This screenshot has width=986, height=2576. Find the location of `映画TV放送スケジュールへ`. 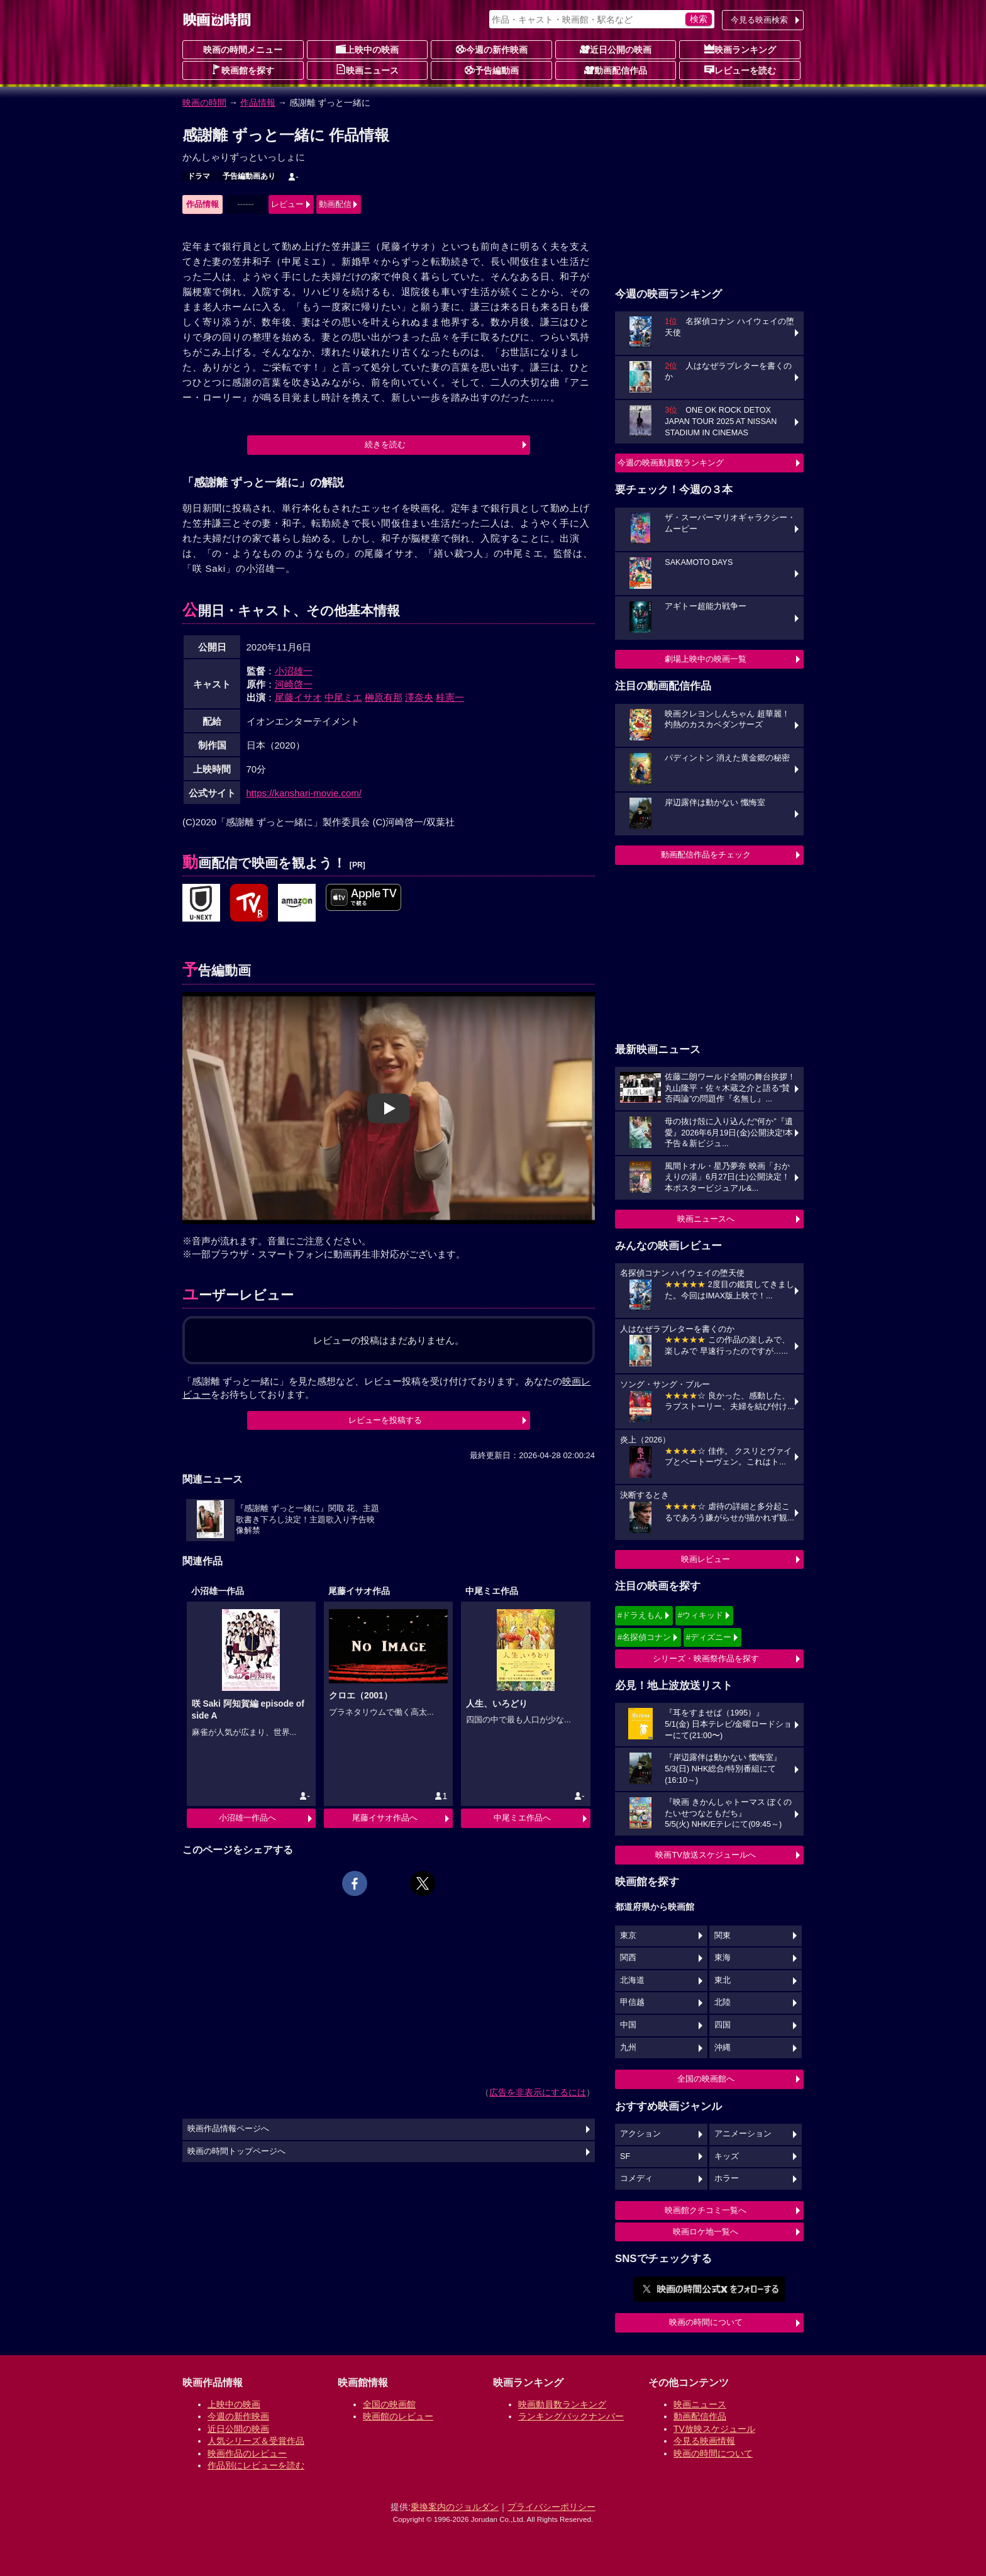

映画TV放送スケジュールへ is located at coordinates (705, 1855).